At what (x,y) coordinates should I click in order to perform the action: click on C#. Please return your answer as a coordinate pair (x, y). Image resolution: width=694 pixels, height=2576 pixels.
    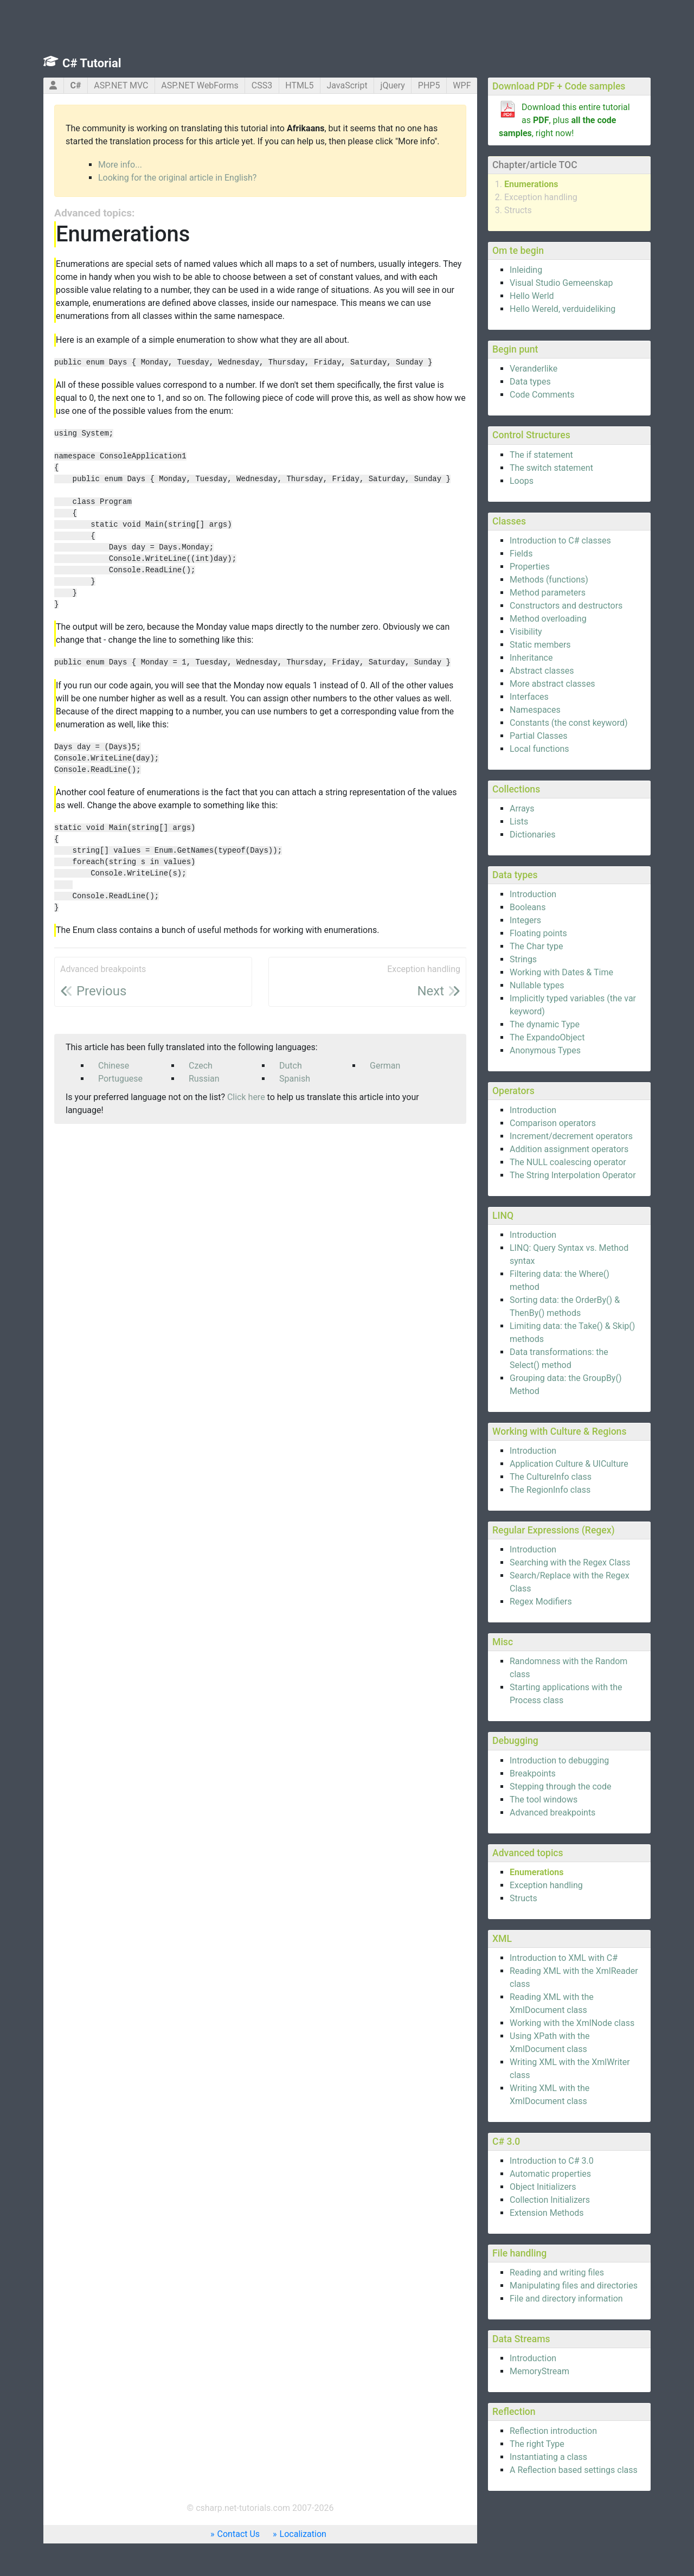
    Looking at the image, I should click on (75, 85).